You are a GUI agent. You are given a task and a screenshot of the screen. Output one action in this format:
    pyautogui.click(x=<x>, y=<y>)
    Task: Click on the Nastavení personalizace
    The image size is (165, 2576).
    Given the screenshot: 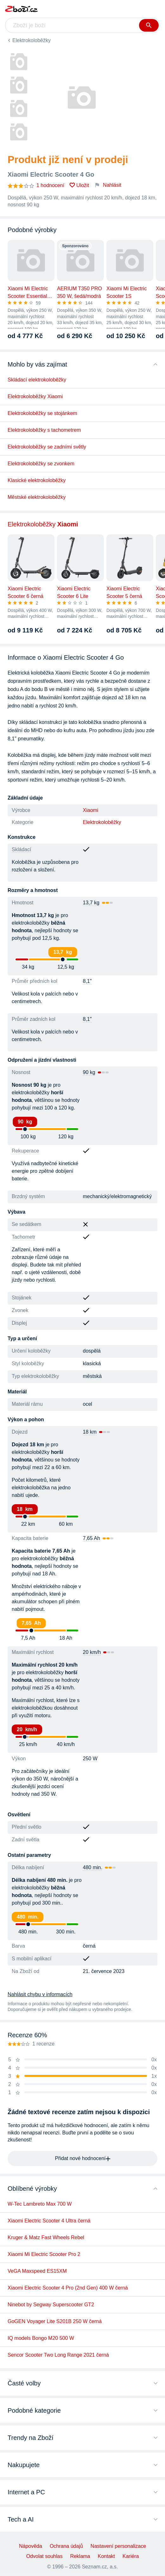 What is the action you would take?
    pyautogui.click(x=118, y=2546)
    